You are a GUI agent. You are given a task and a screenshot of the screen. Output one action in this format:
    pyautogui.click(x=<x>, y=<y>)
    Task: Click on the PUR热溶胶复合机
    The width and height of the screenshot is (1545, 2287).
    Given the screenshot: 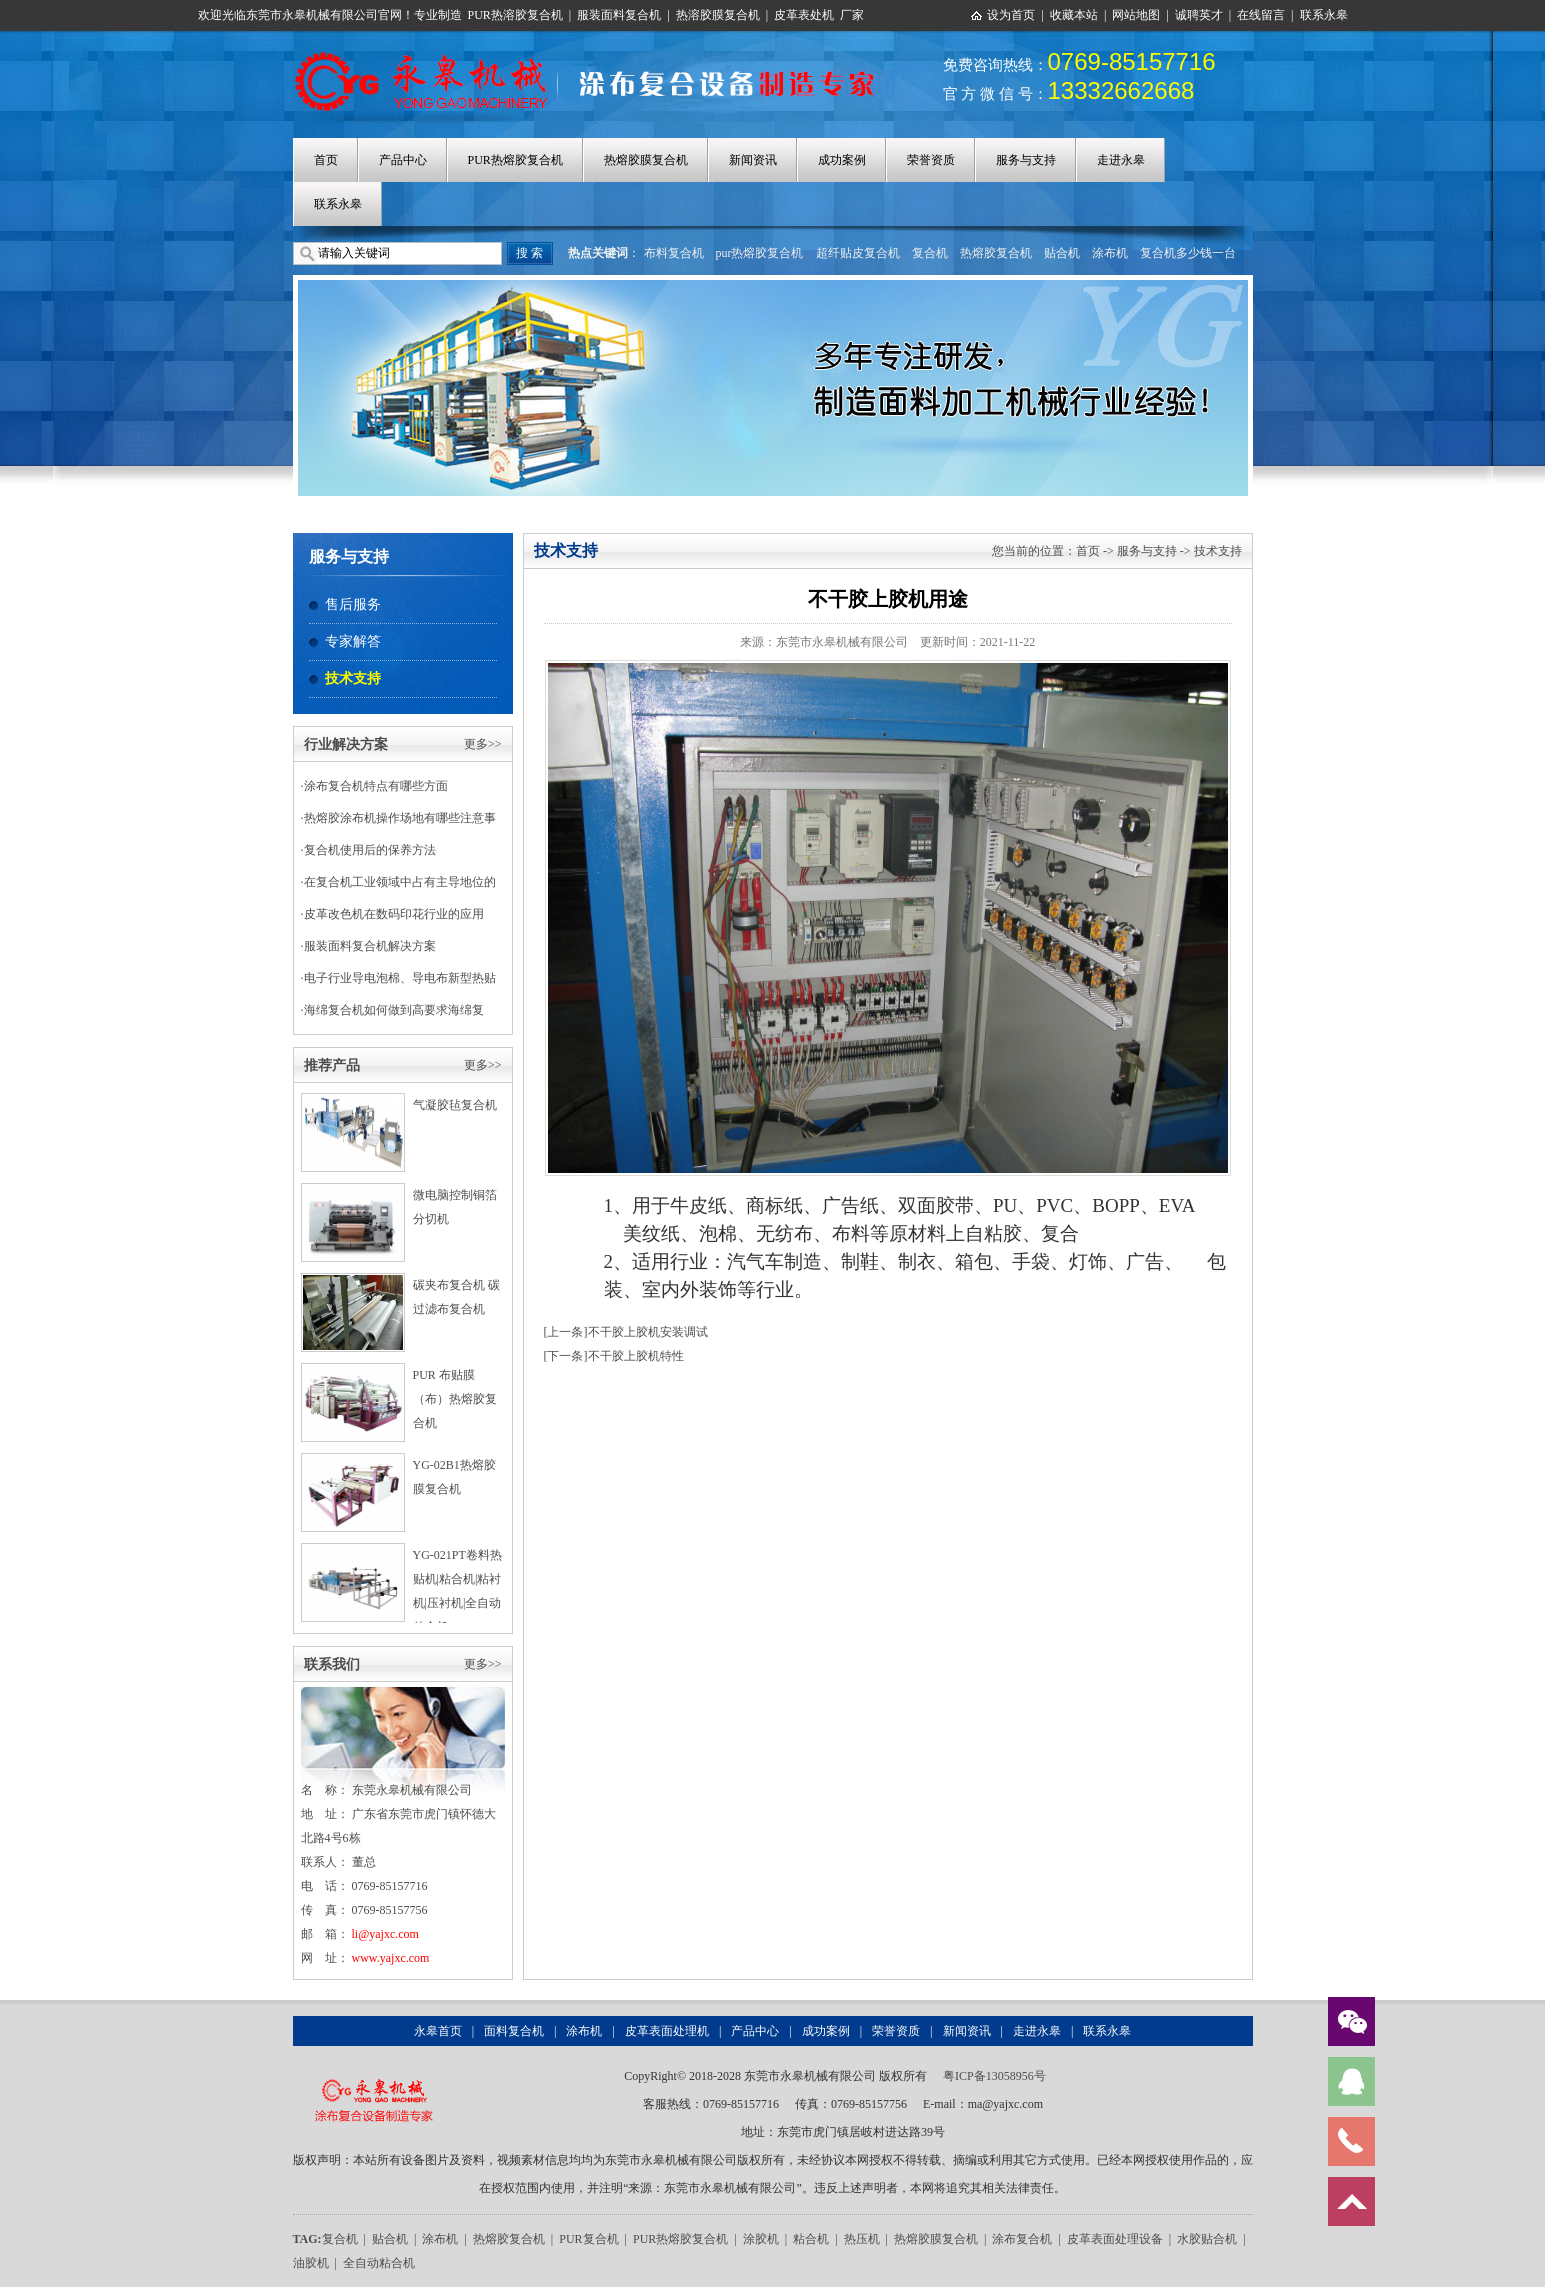 What is the action you would take?
    pyautogui.click(x=515, y=15)
    